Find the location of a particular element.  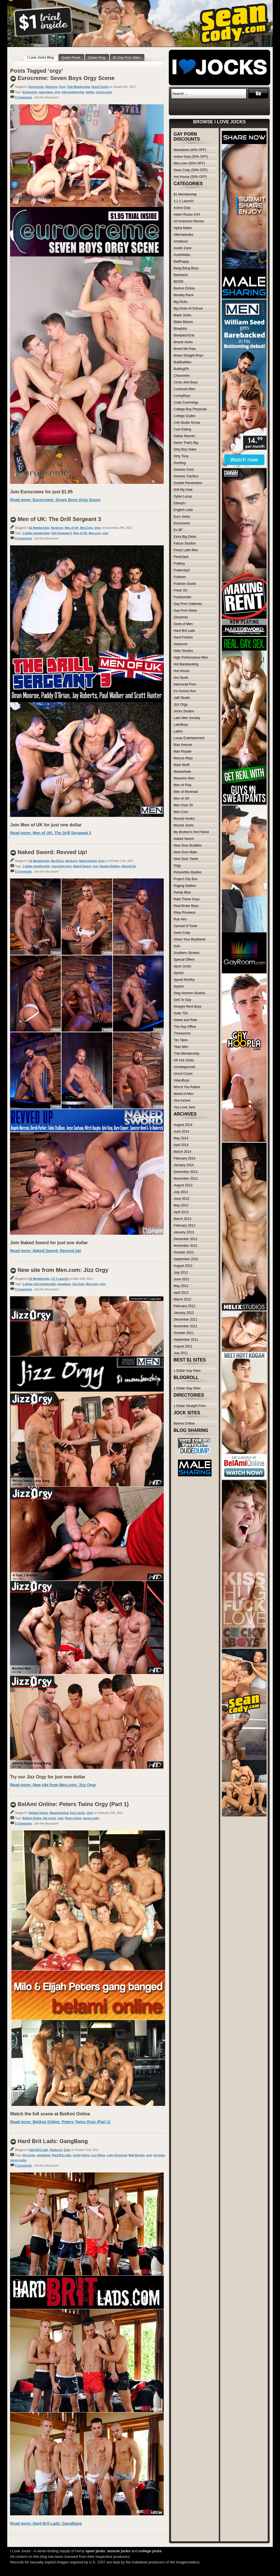

All American Heroes is located at coordinates (189, 221).